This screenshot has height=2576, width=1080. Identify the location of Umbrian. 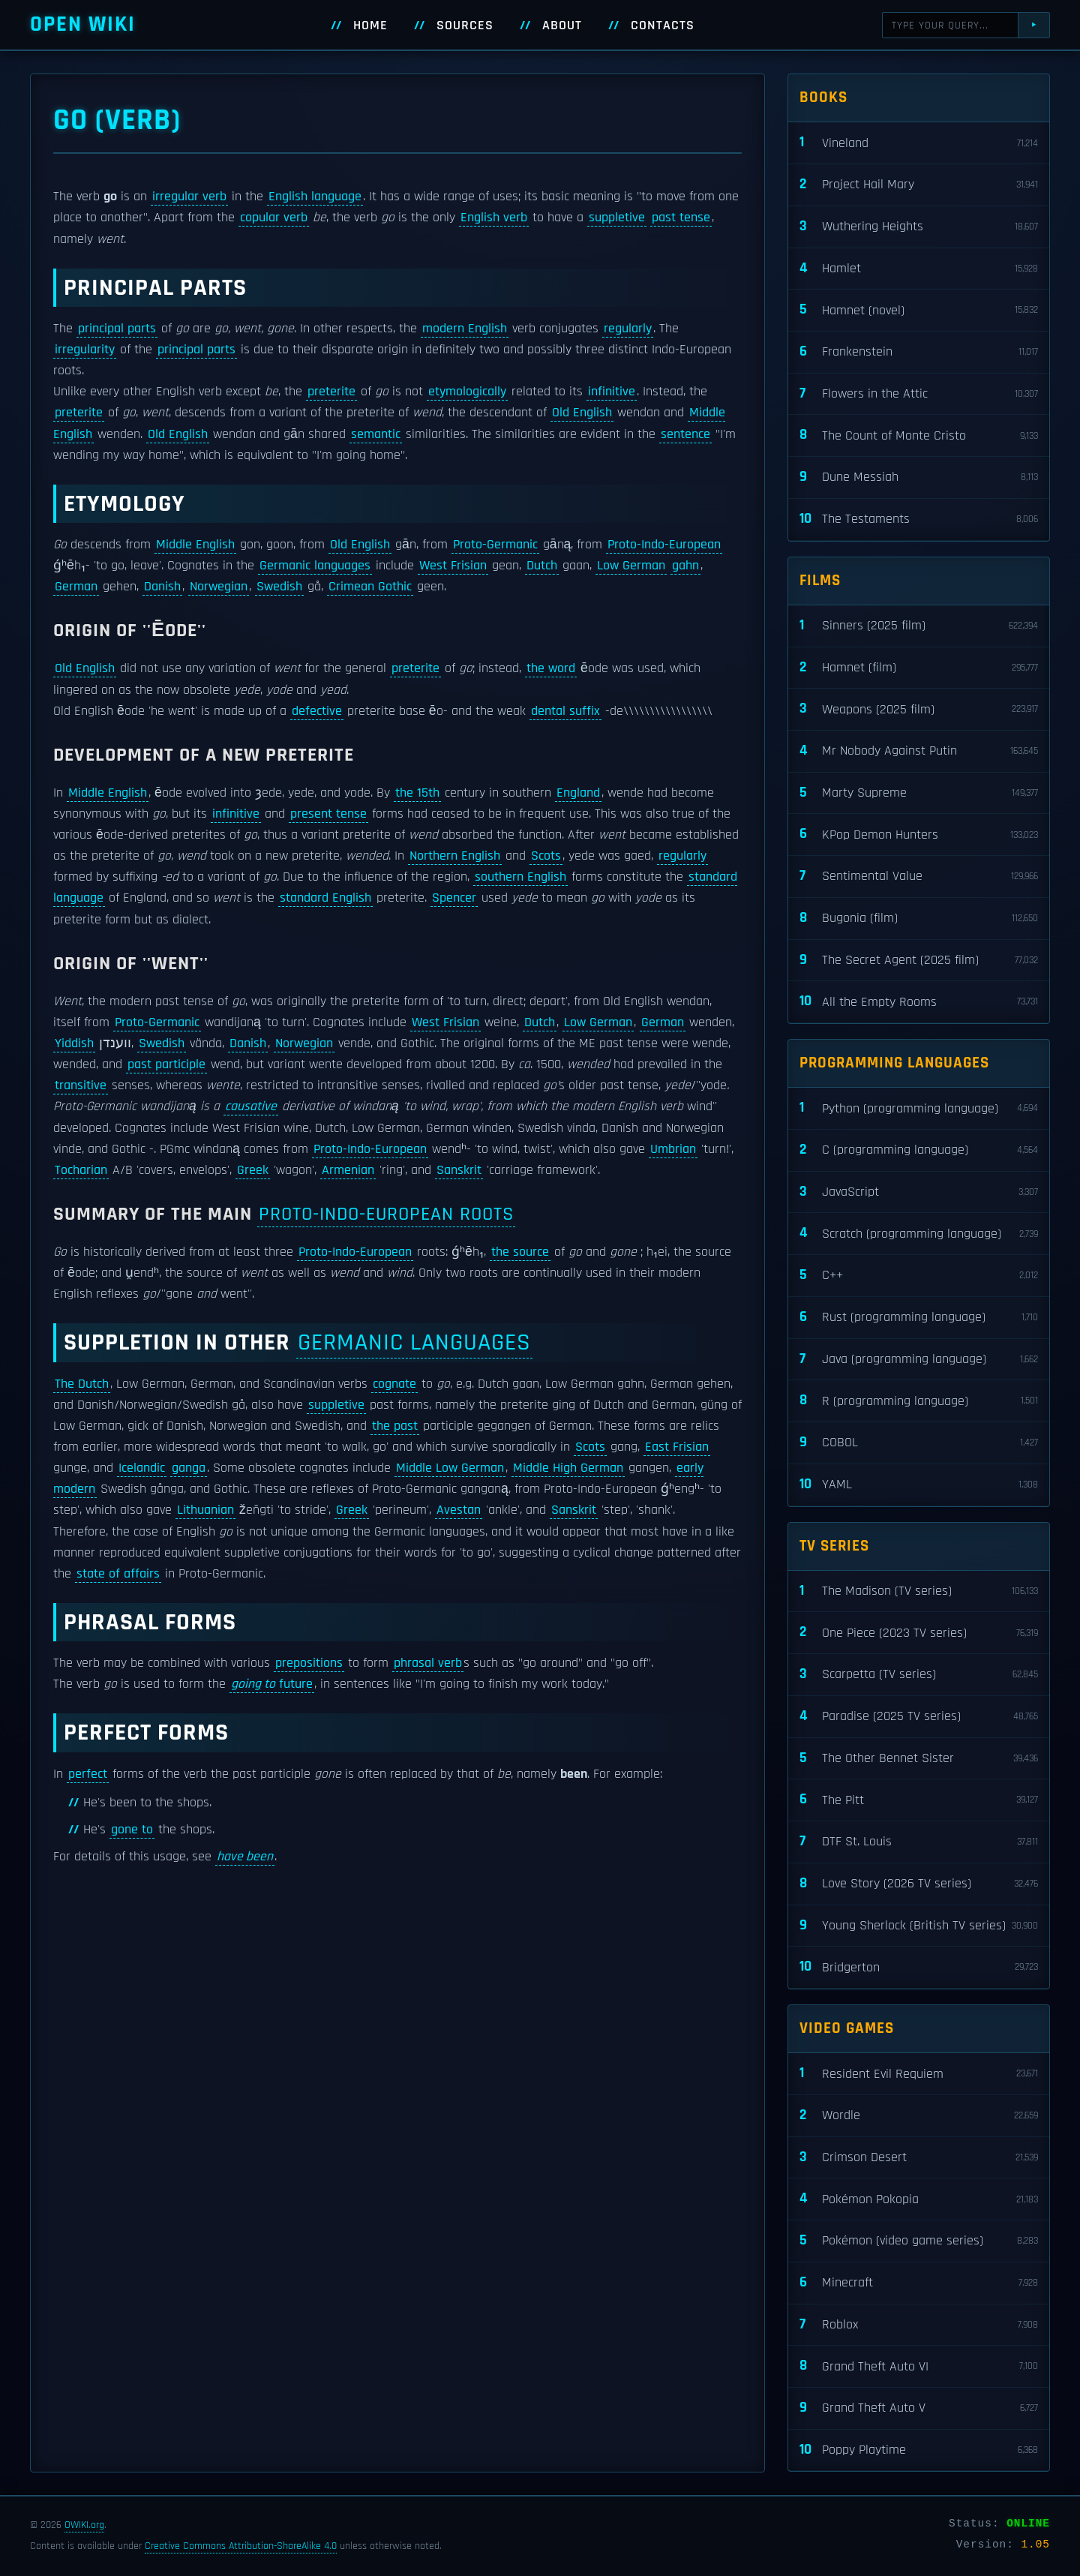
(673, 1149).